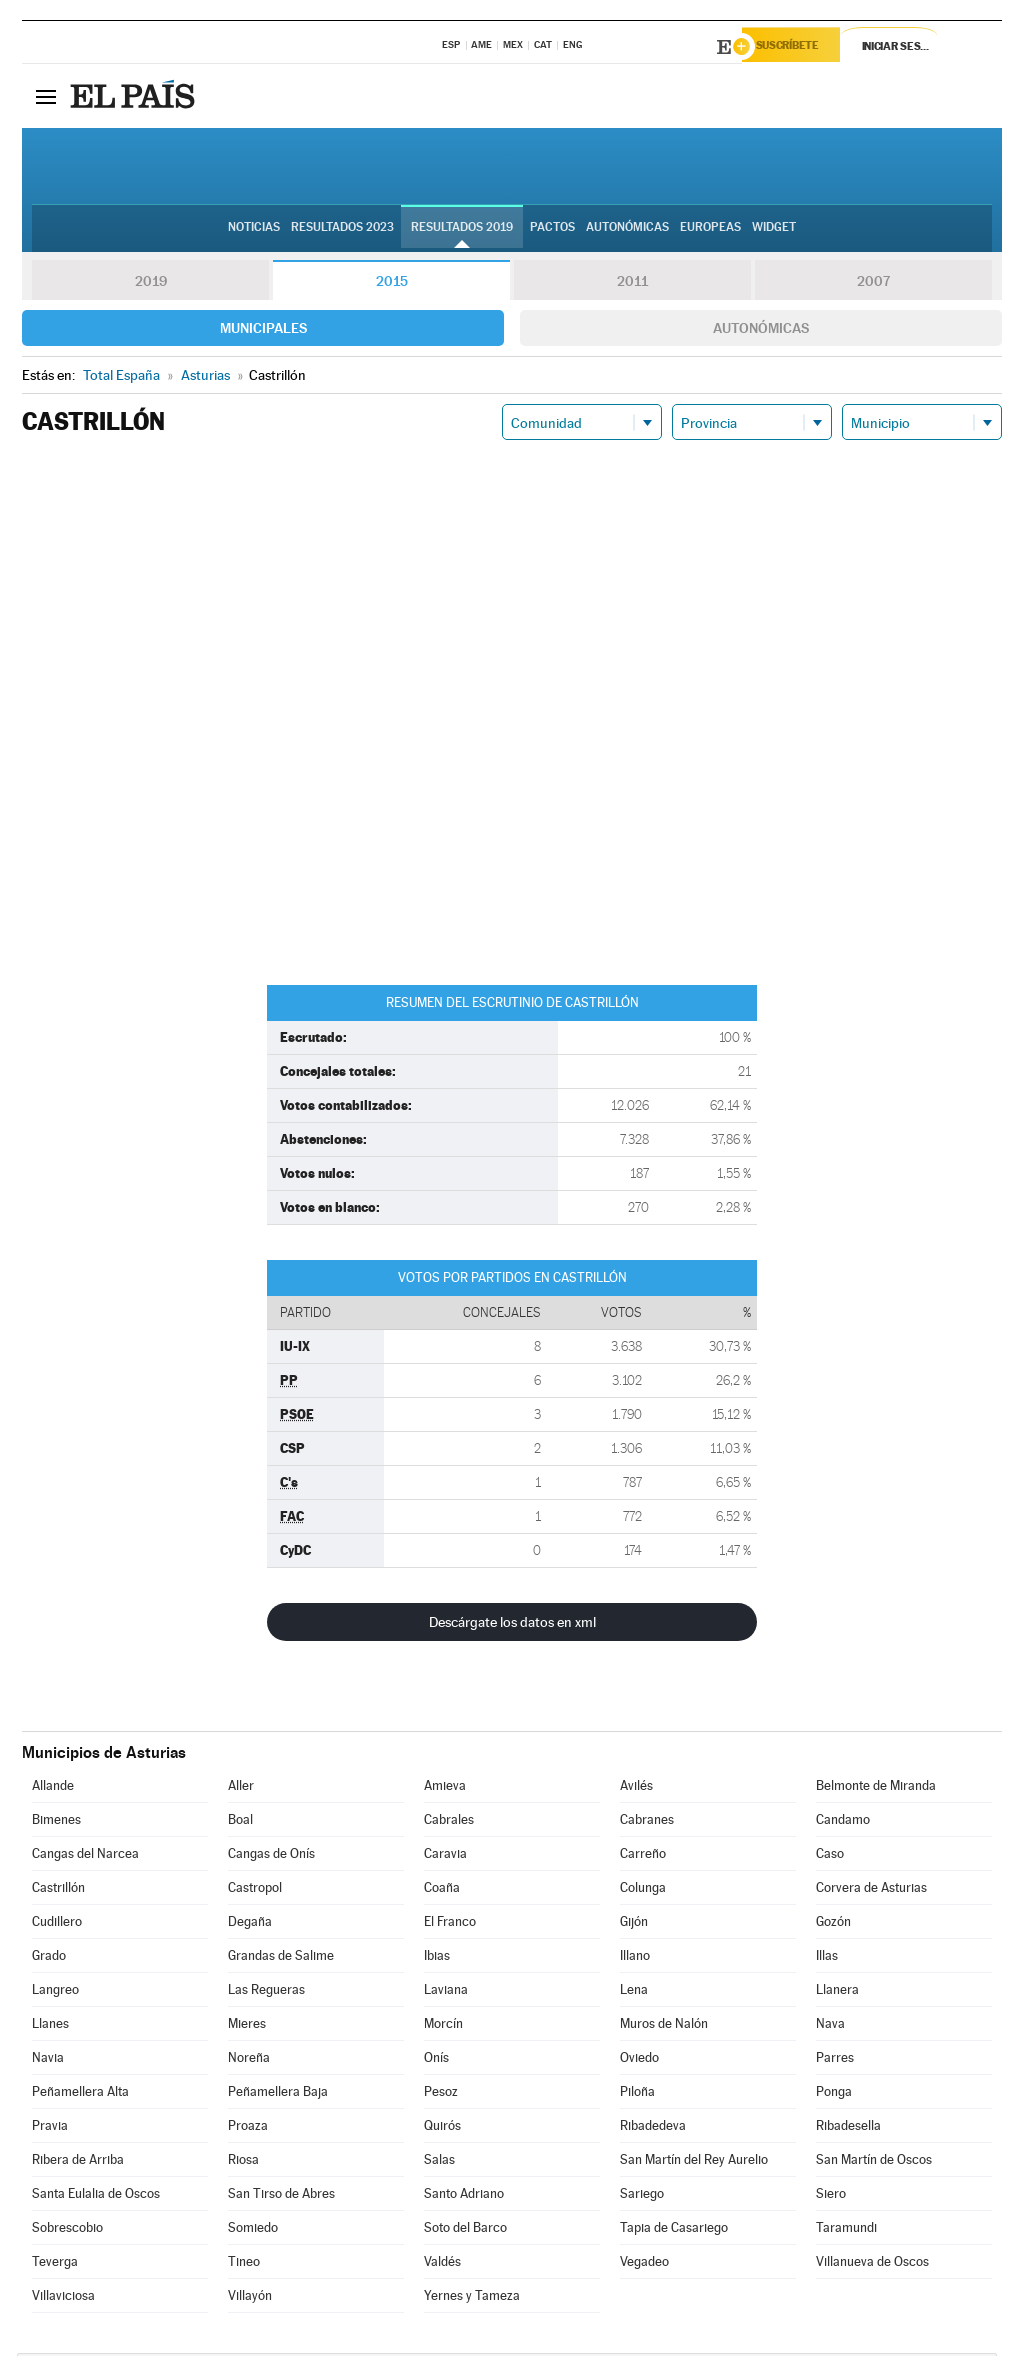 Image resolution: width=1024 pixels, height=2356 pixels. What do you see at coordinates (552, 231) in the screenshot?
I see `Pactos` at bounding box center [552, 231].